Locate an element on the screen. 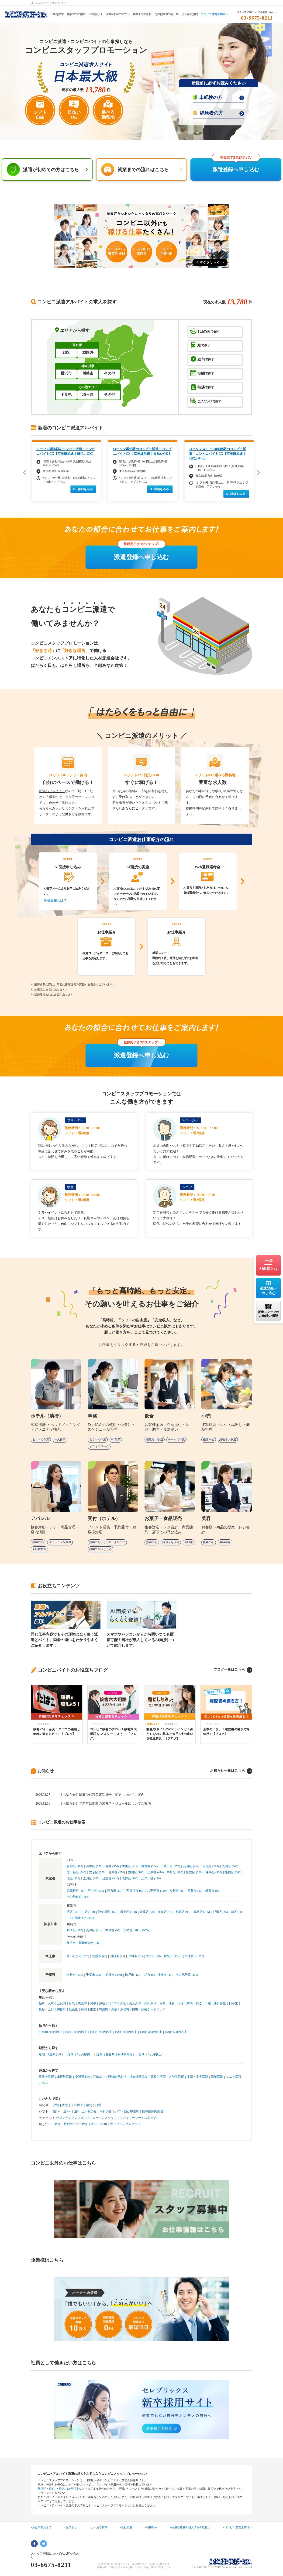  その他東京 (664) is located at coordinates (78, 1896).